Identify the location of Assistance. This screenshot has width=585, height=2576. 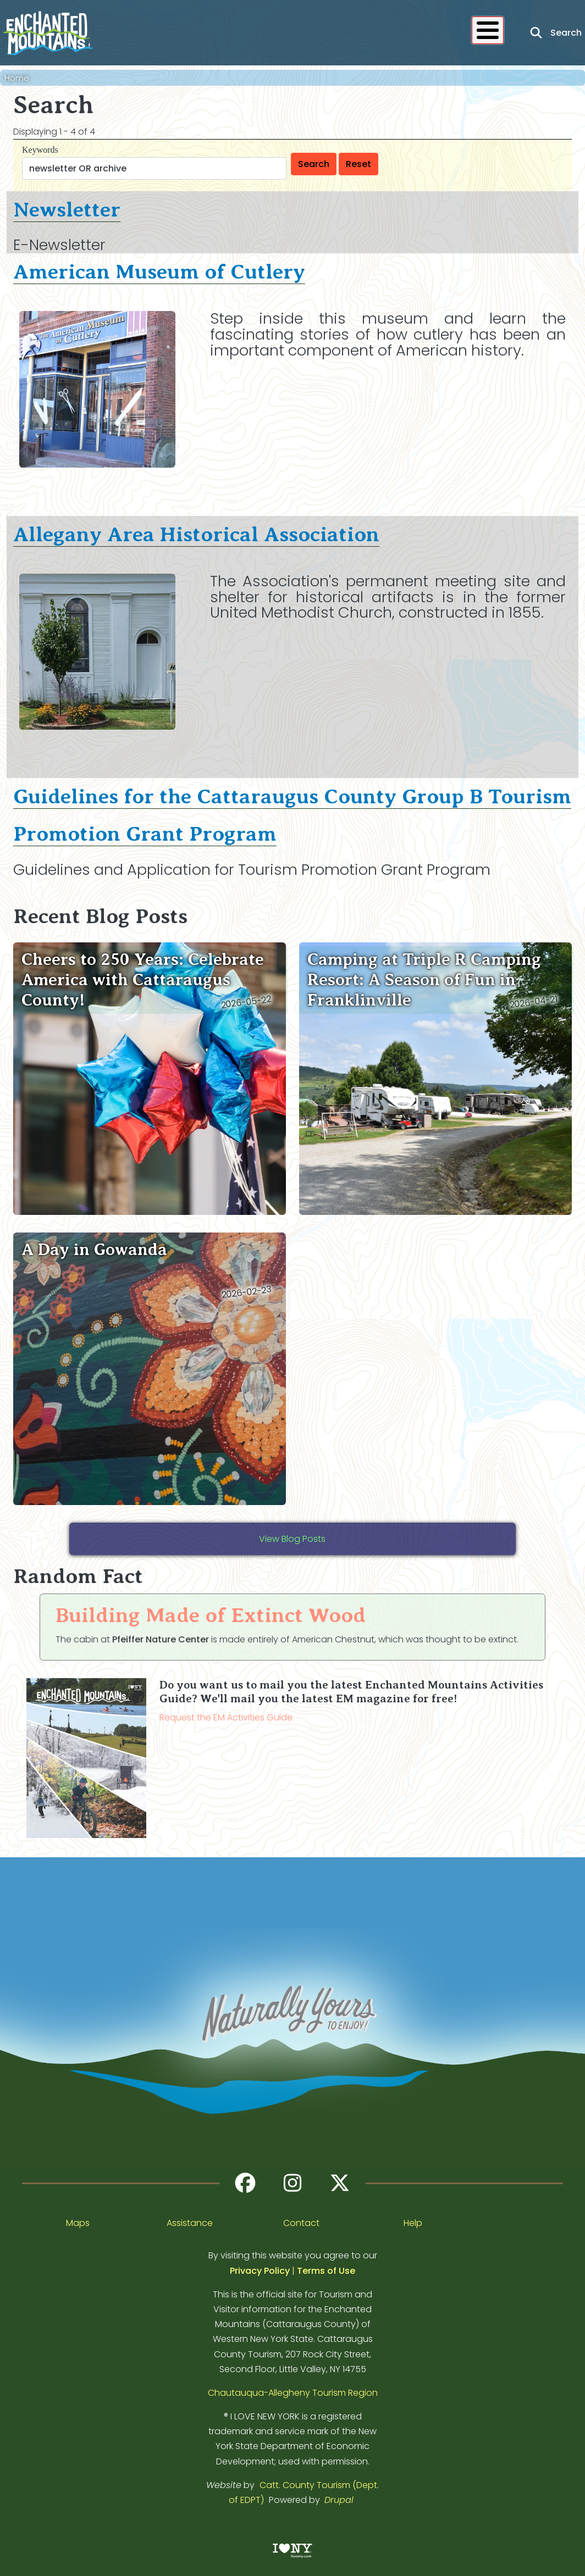
(190, 2223).